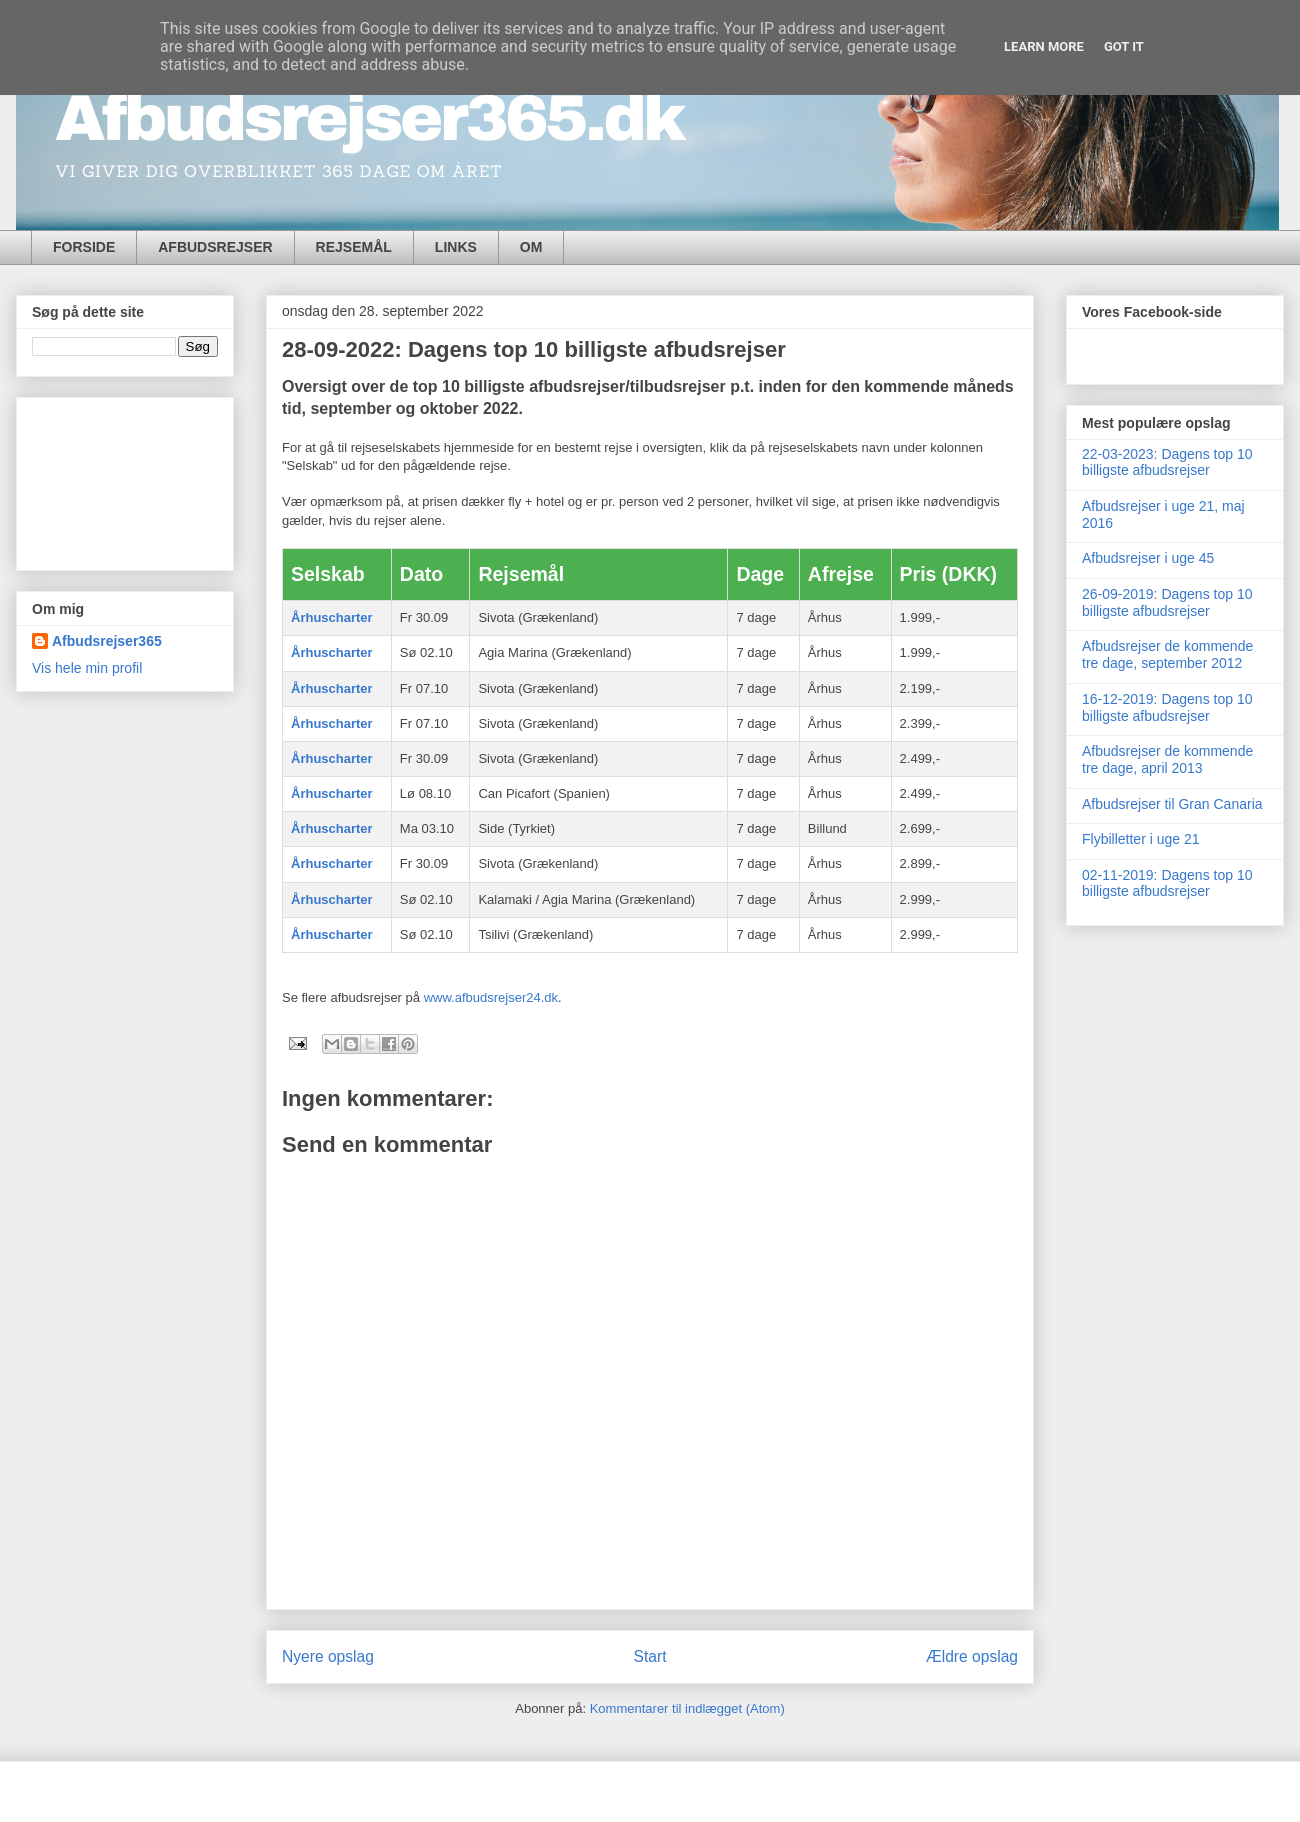 The width and height of the screenshot is (1300, 1822). Describe the element at coordinates (328, 1656) in the screenshot. I see `Nyere opslag` at that location.